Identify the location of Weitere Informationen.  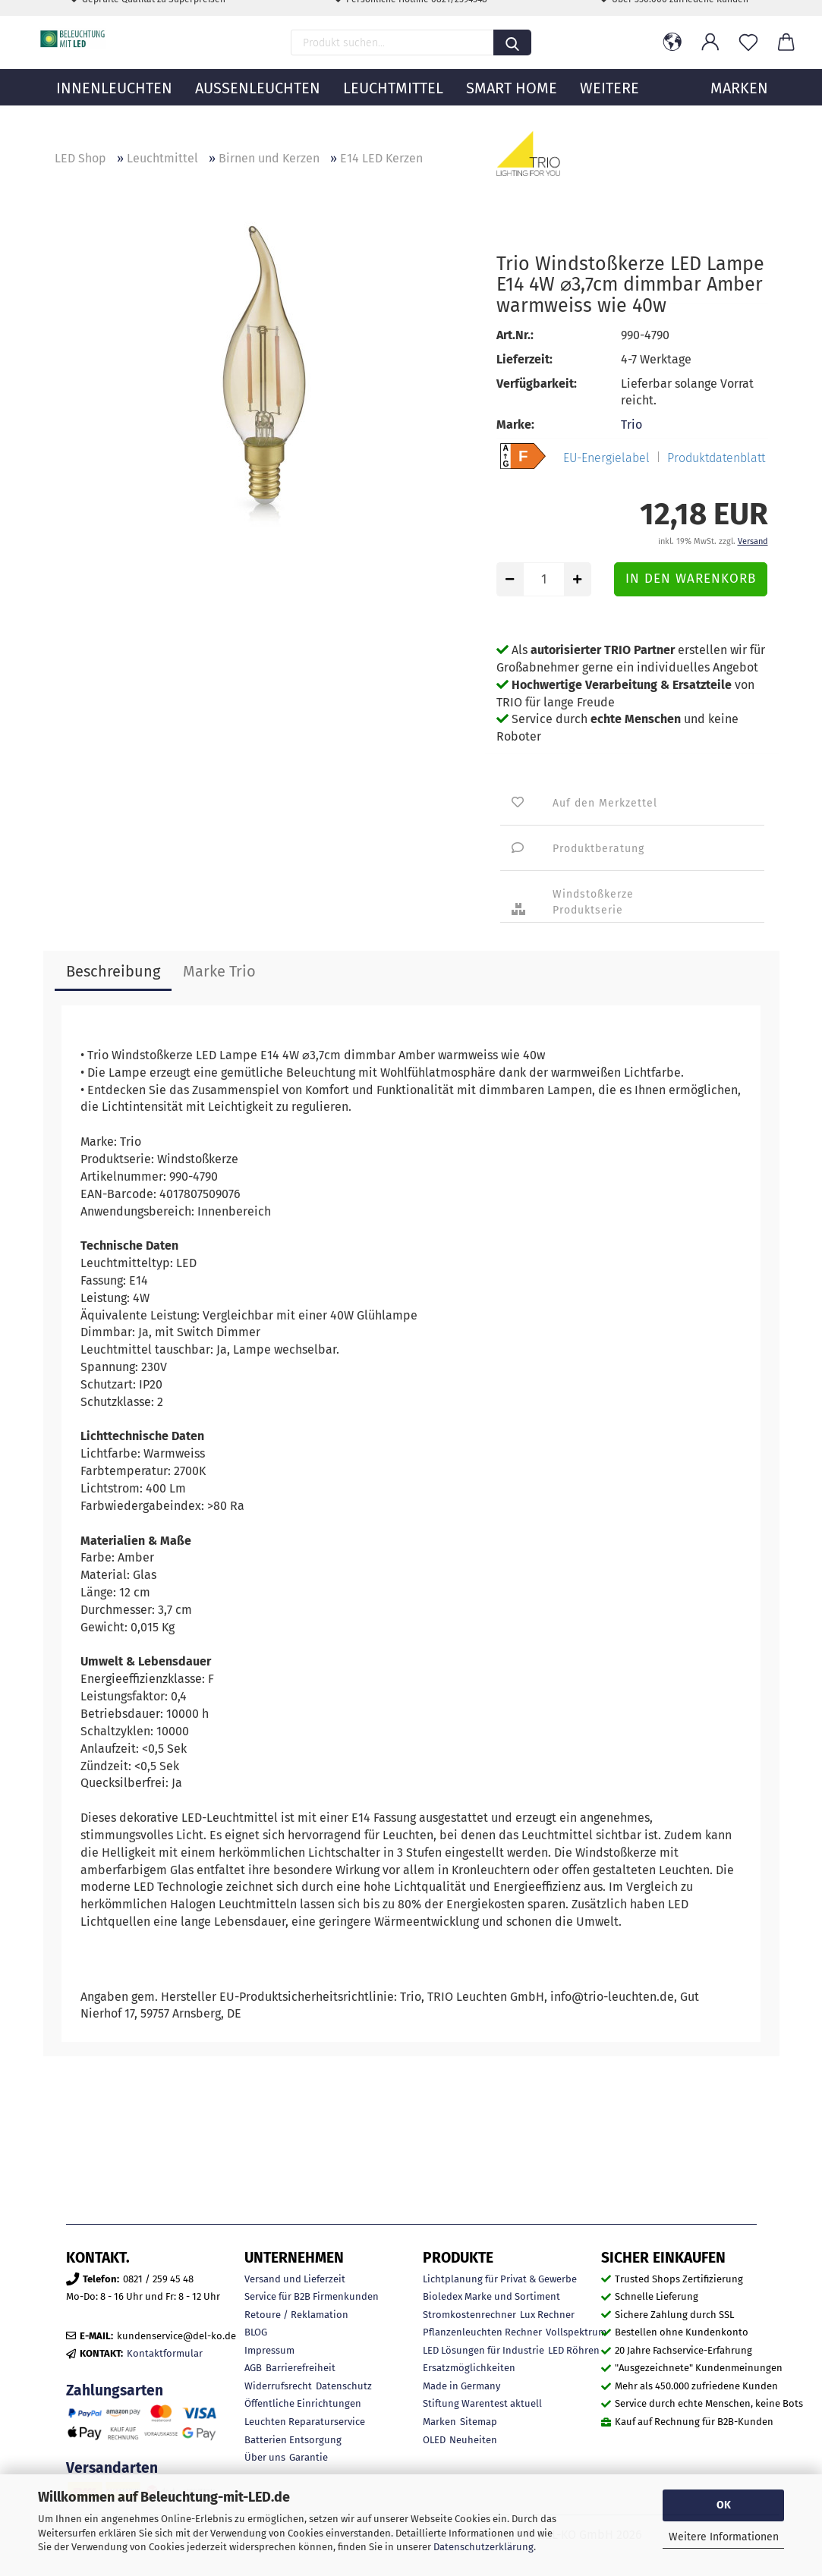
(724, 2536).